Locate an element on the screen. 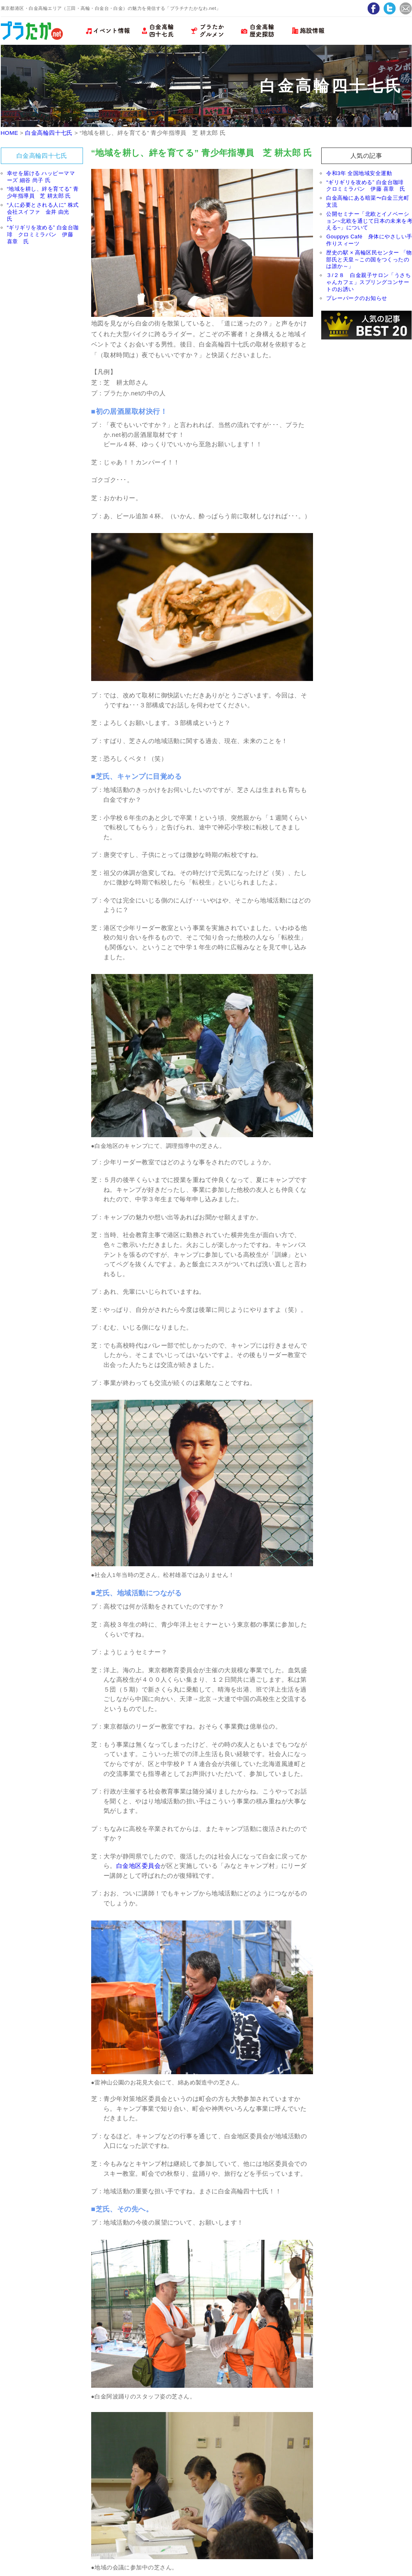 This screenshot has height=2576, width=412. ３/２８ 白金親子サロン「うさちゃんカフェ」スプリングコンサートのお誘い is located at coordinates (368, 282).